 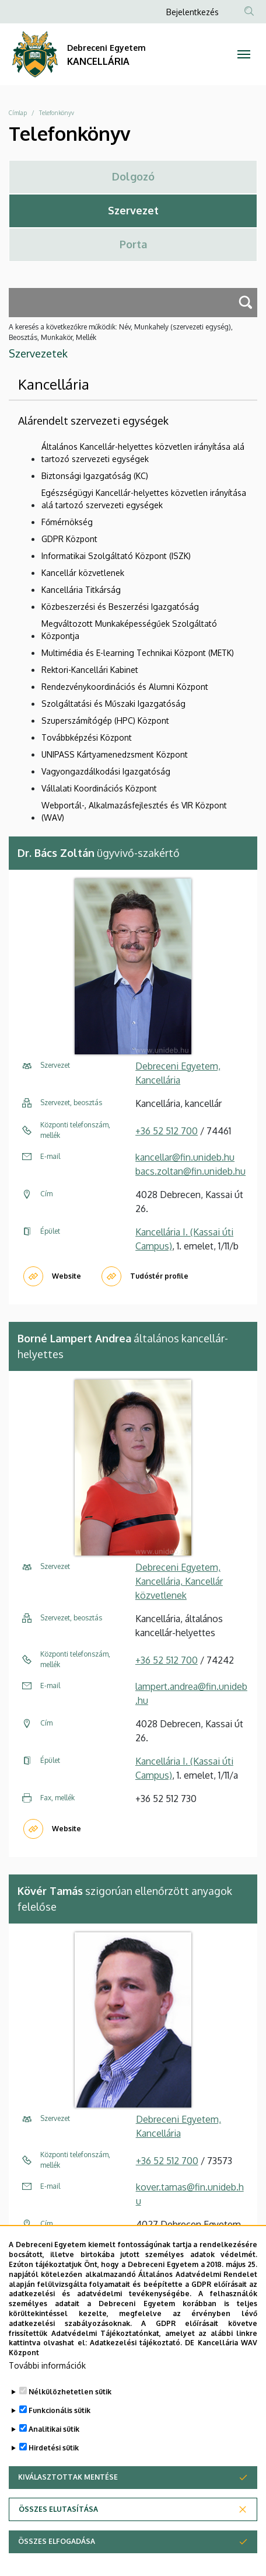 I want to click on Kancellár közvetlenek, so click(x=82, y=573).